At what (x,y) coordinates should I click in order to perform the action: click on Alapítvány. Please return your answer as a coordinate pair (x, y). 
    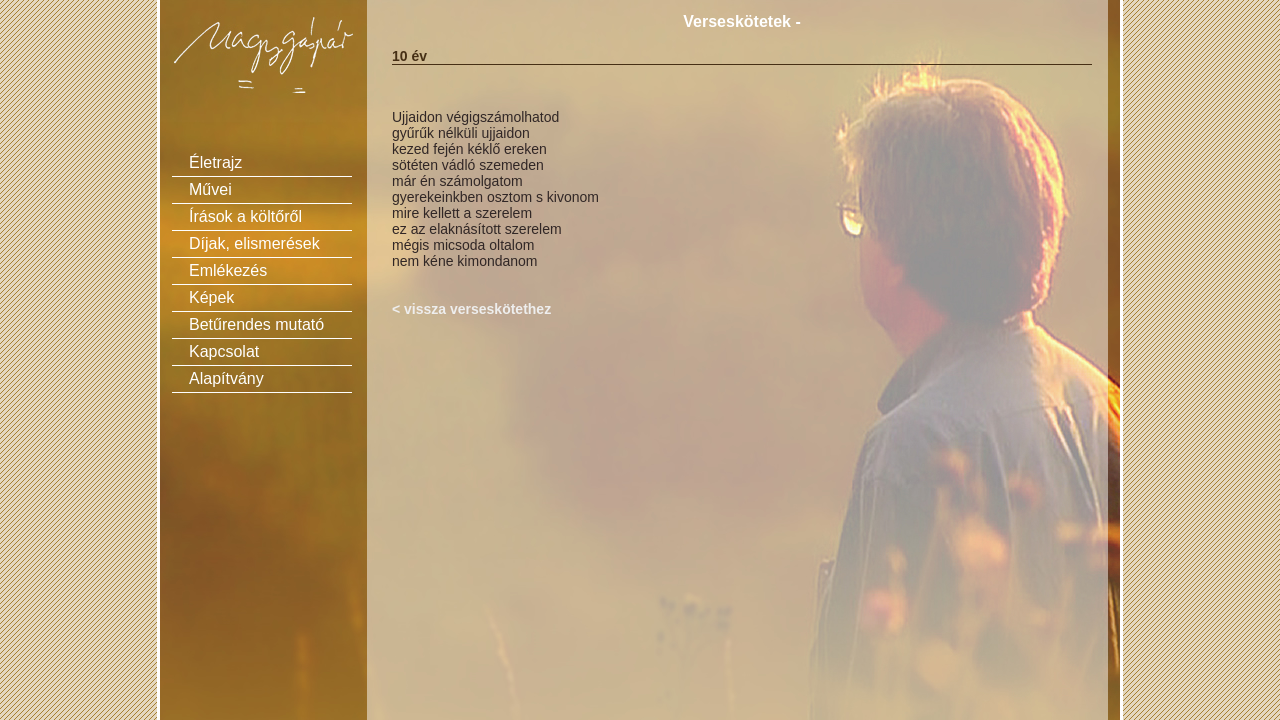
    Looking at the image, I should click on (226, 378).